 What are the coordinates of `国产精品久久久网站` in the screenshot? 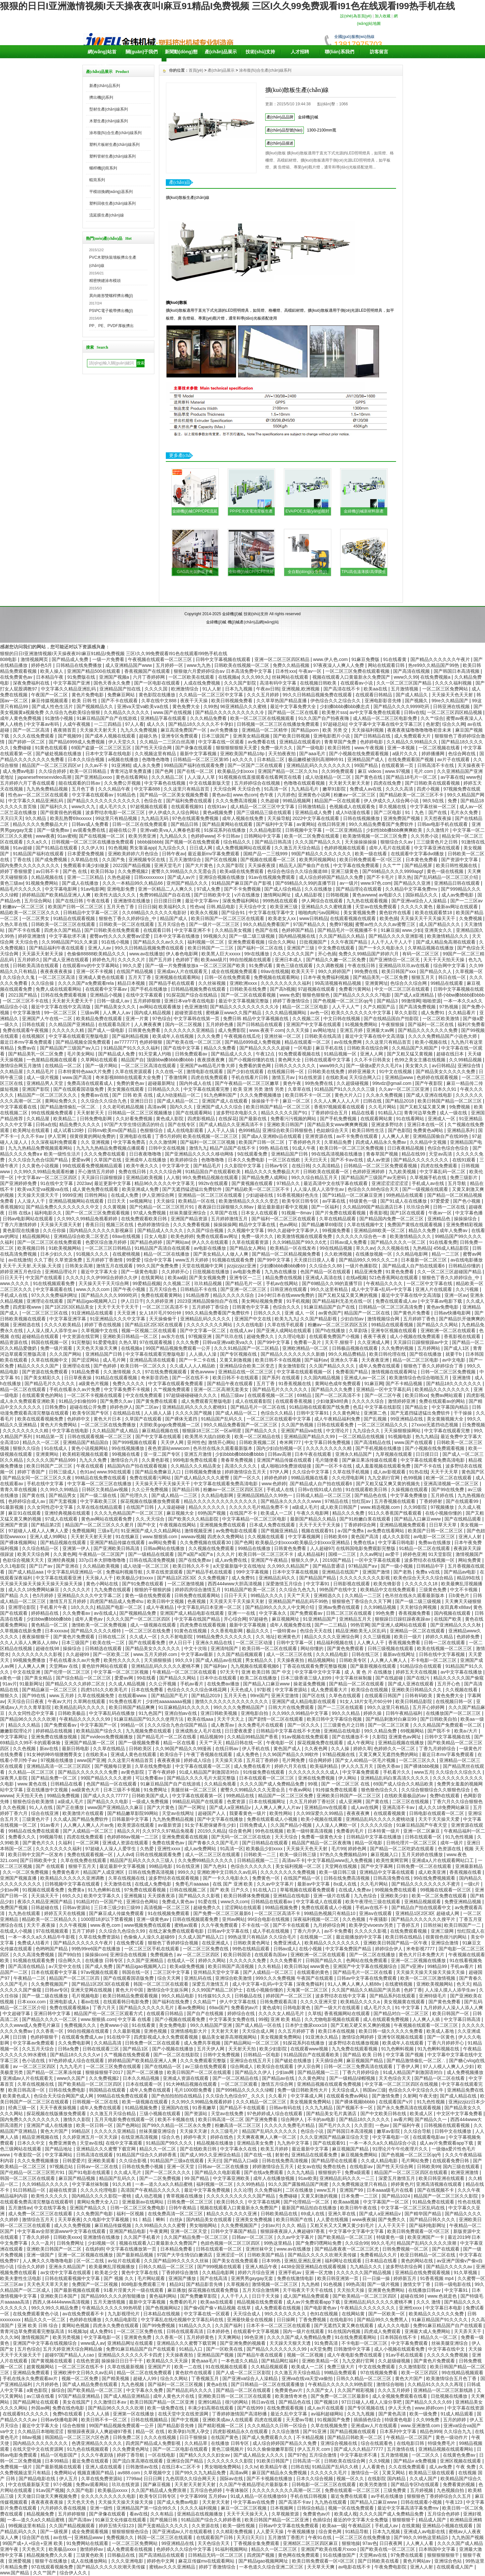 It's located at (438, 1324).